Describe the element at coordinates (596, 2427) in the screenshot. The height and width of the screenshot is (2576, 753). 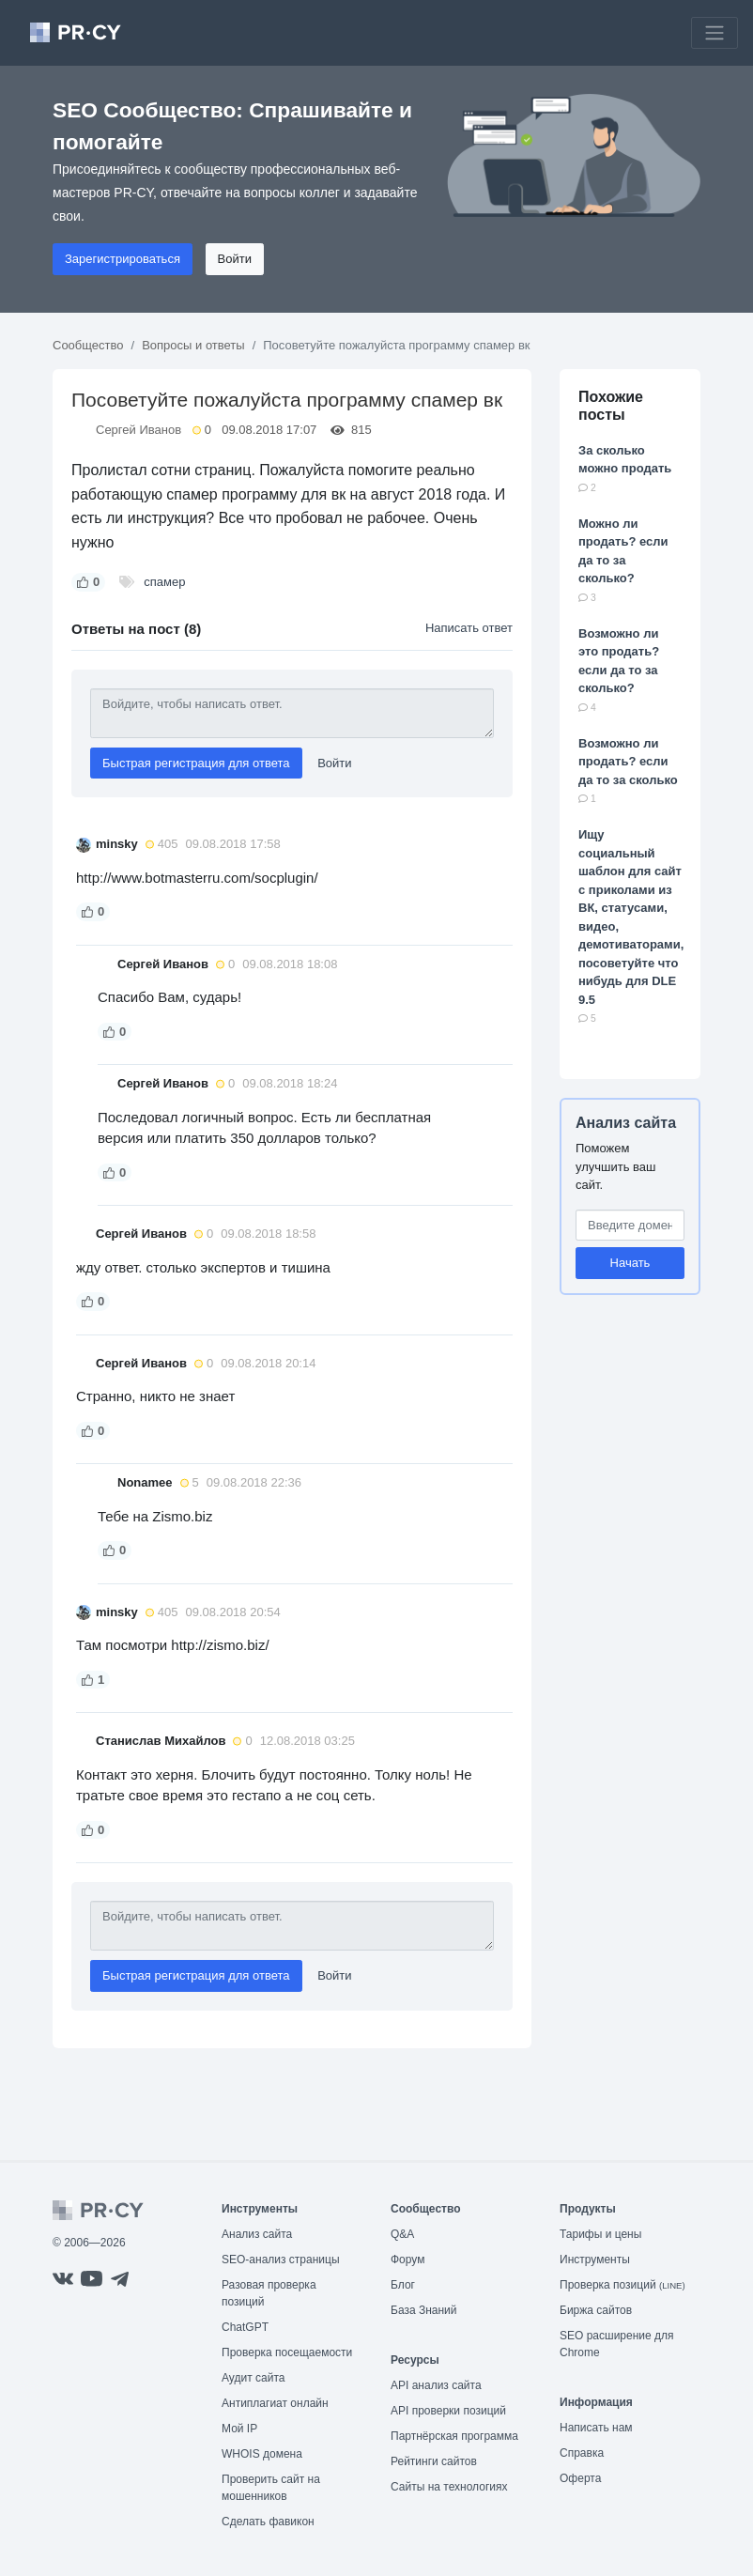
I see `Написать нам` at that location.